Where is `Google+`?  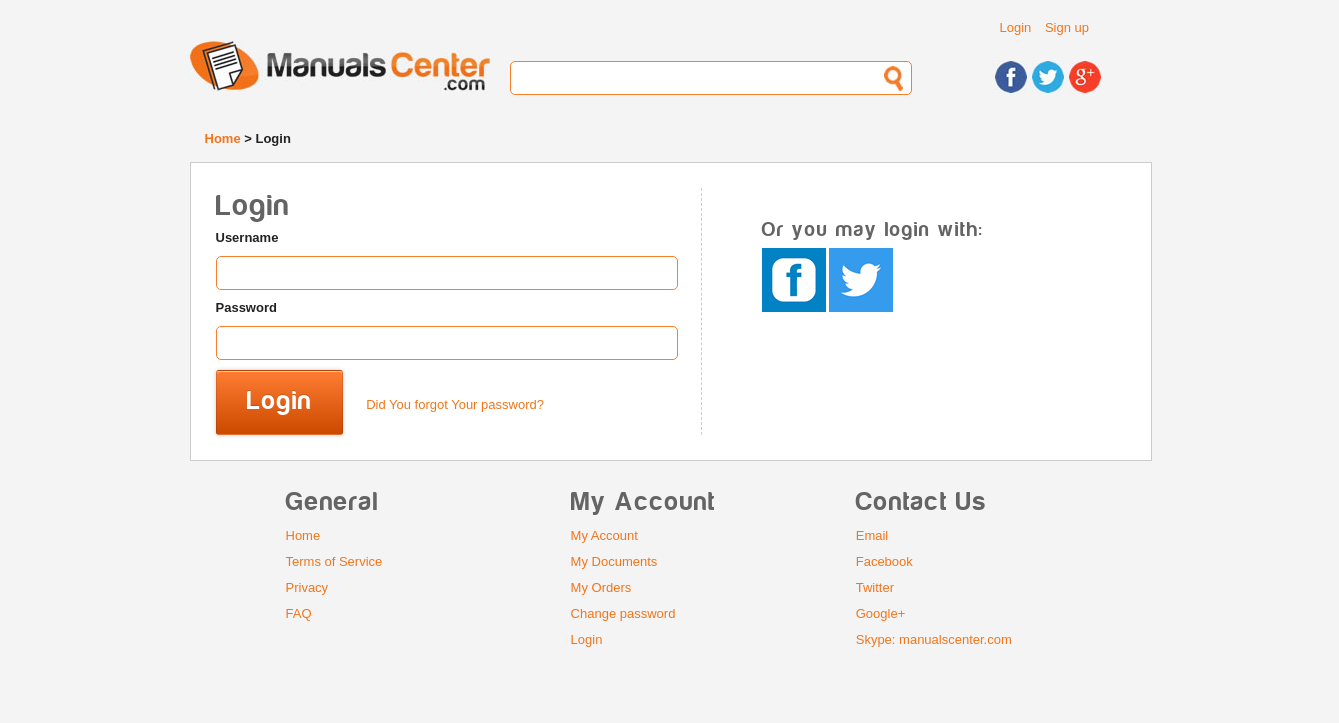
Google+ is located at coordinates (881, 613).